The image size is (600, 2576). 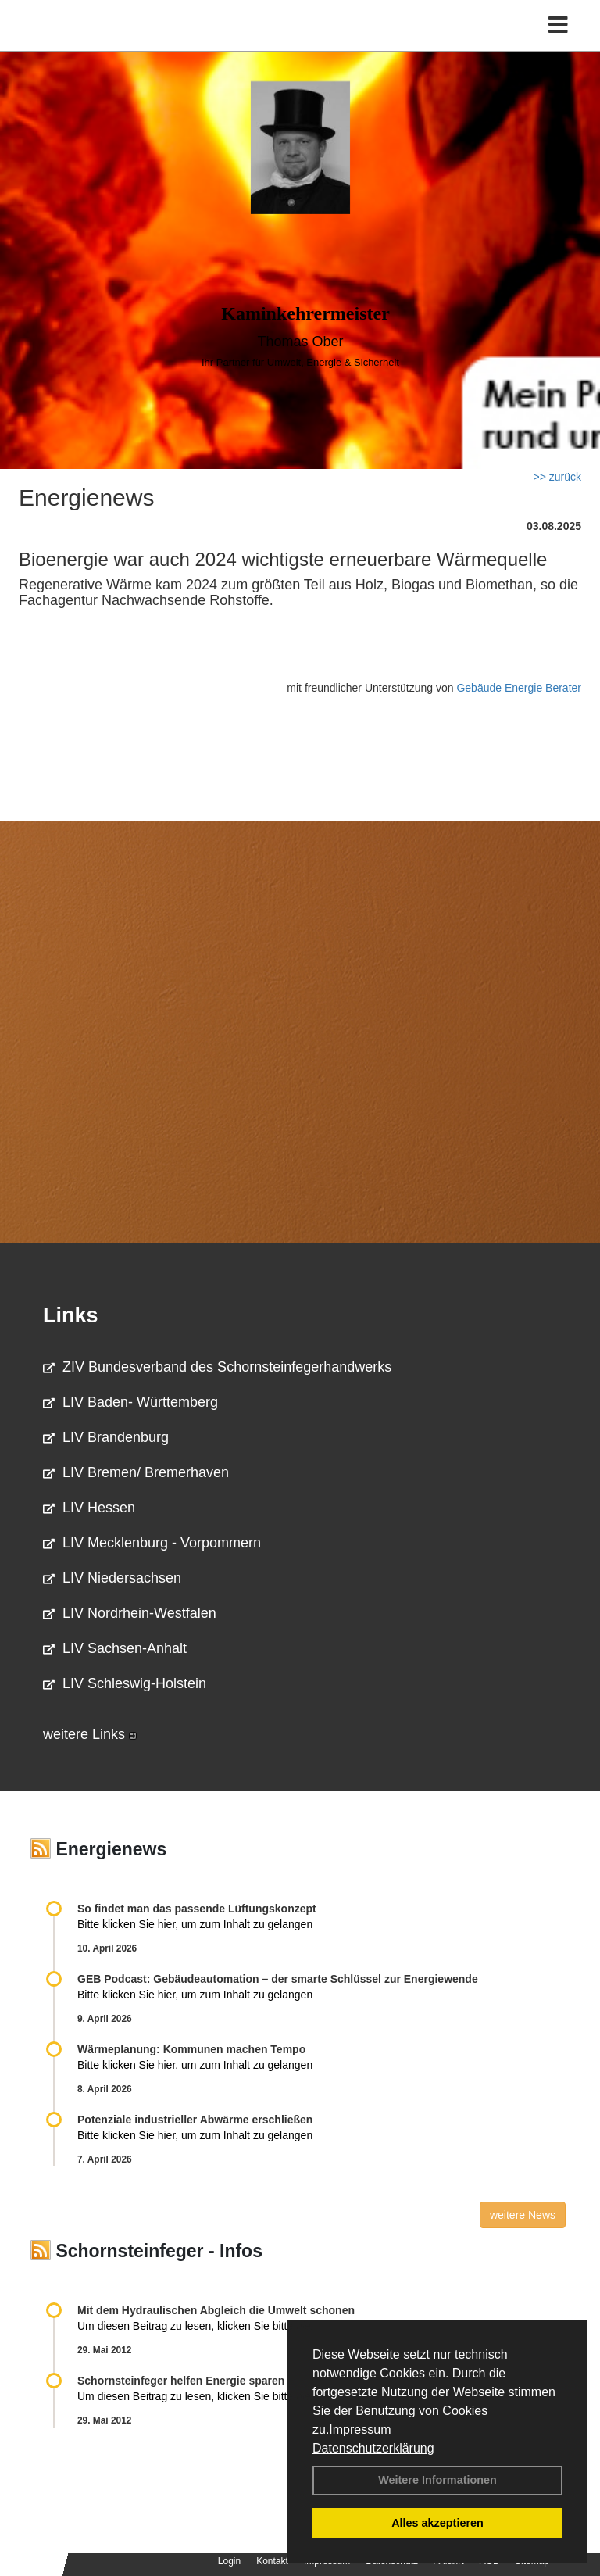 What do you see at coordinates (279, 1979) in the screenshot?
I see `GEB Podcast: Gebäudeautomation – der smarte Schlüssel zur Energiewende` at bounding box center [279, 1979].